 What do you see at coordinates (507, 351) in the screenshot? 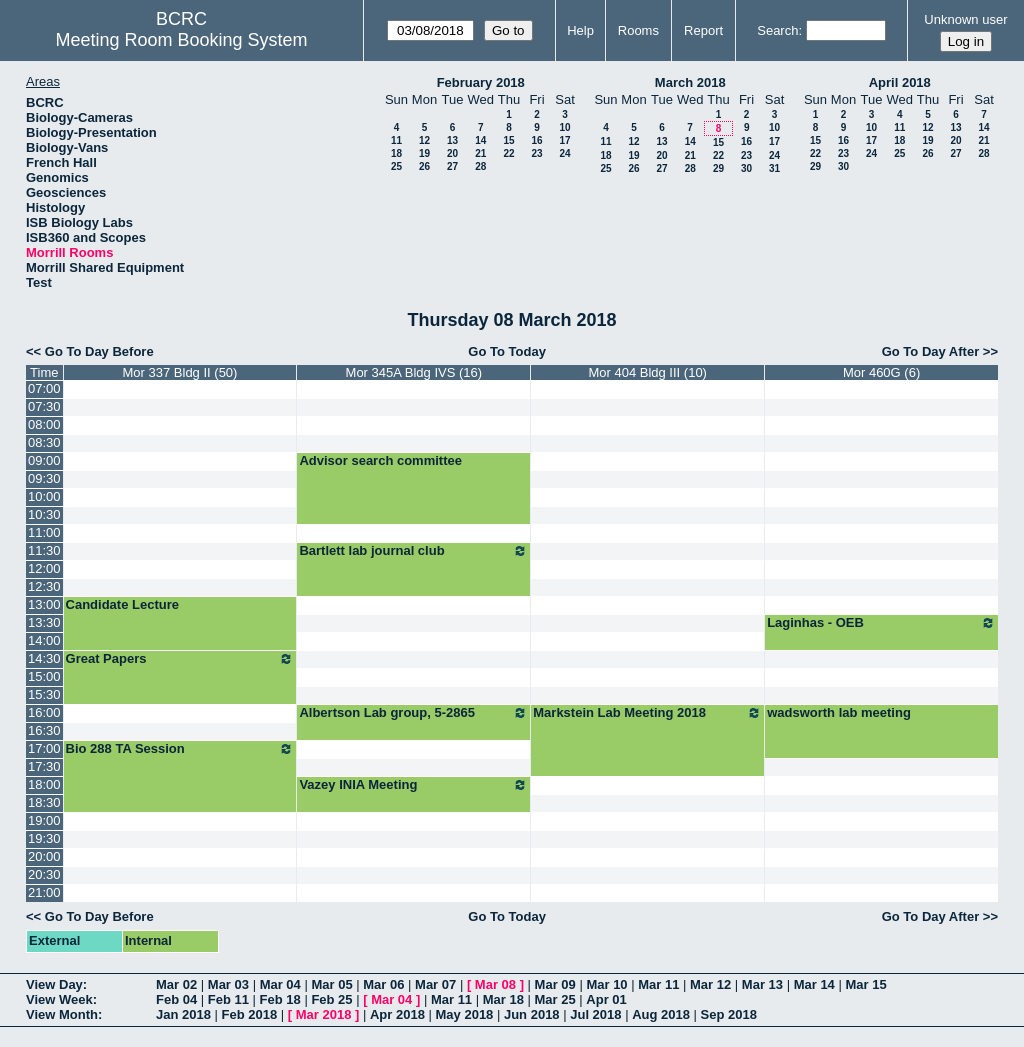
I see `Go To Today` at bounding box center [507, 351].